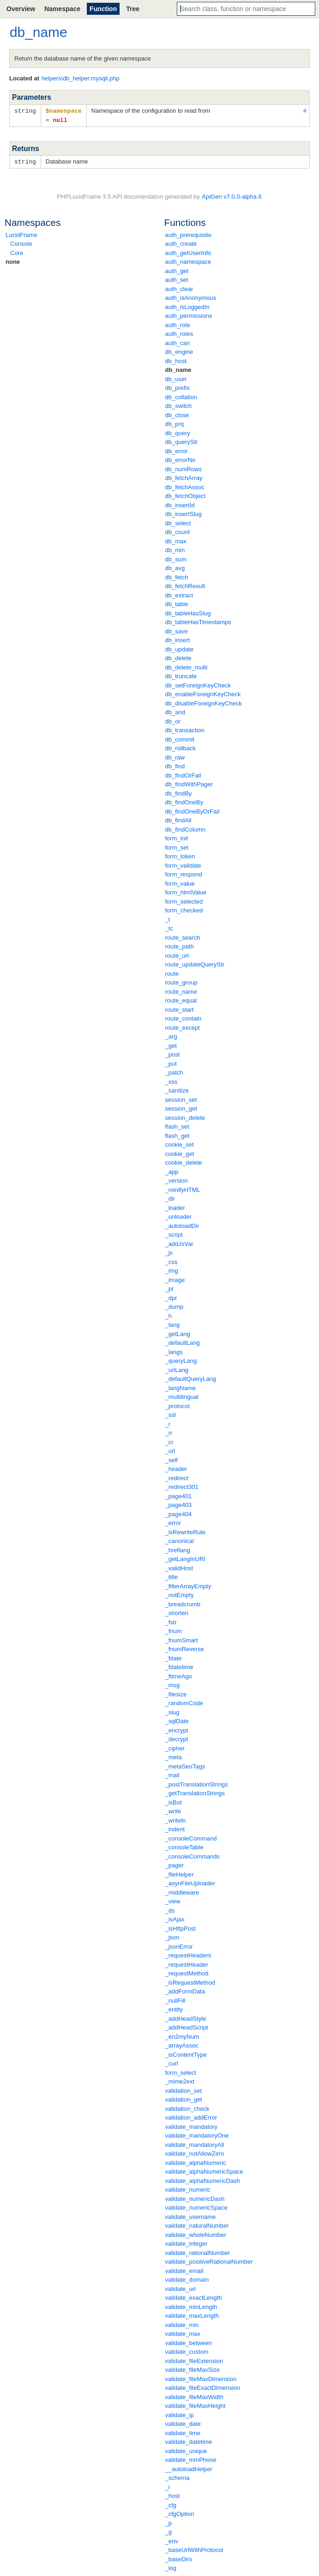 Image resolution: width=319 pixels, height=2576 pixels. Describe the element at coordinates (188, 2188) in the screenshot. I see `validate_numeric` at that location.